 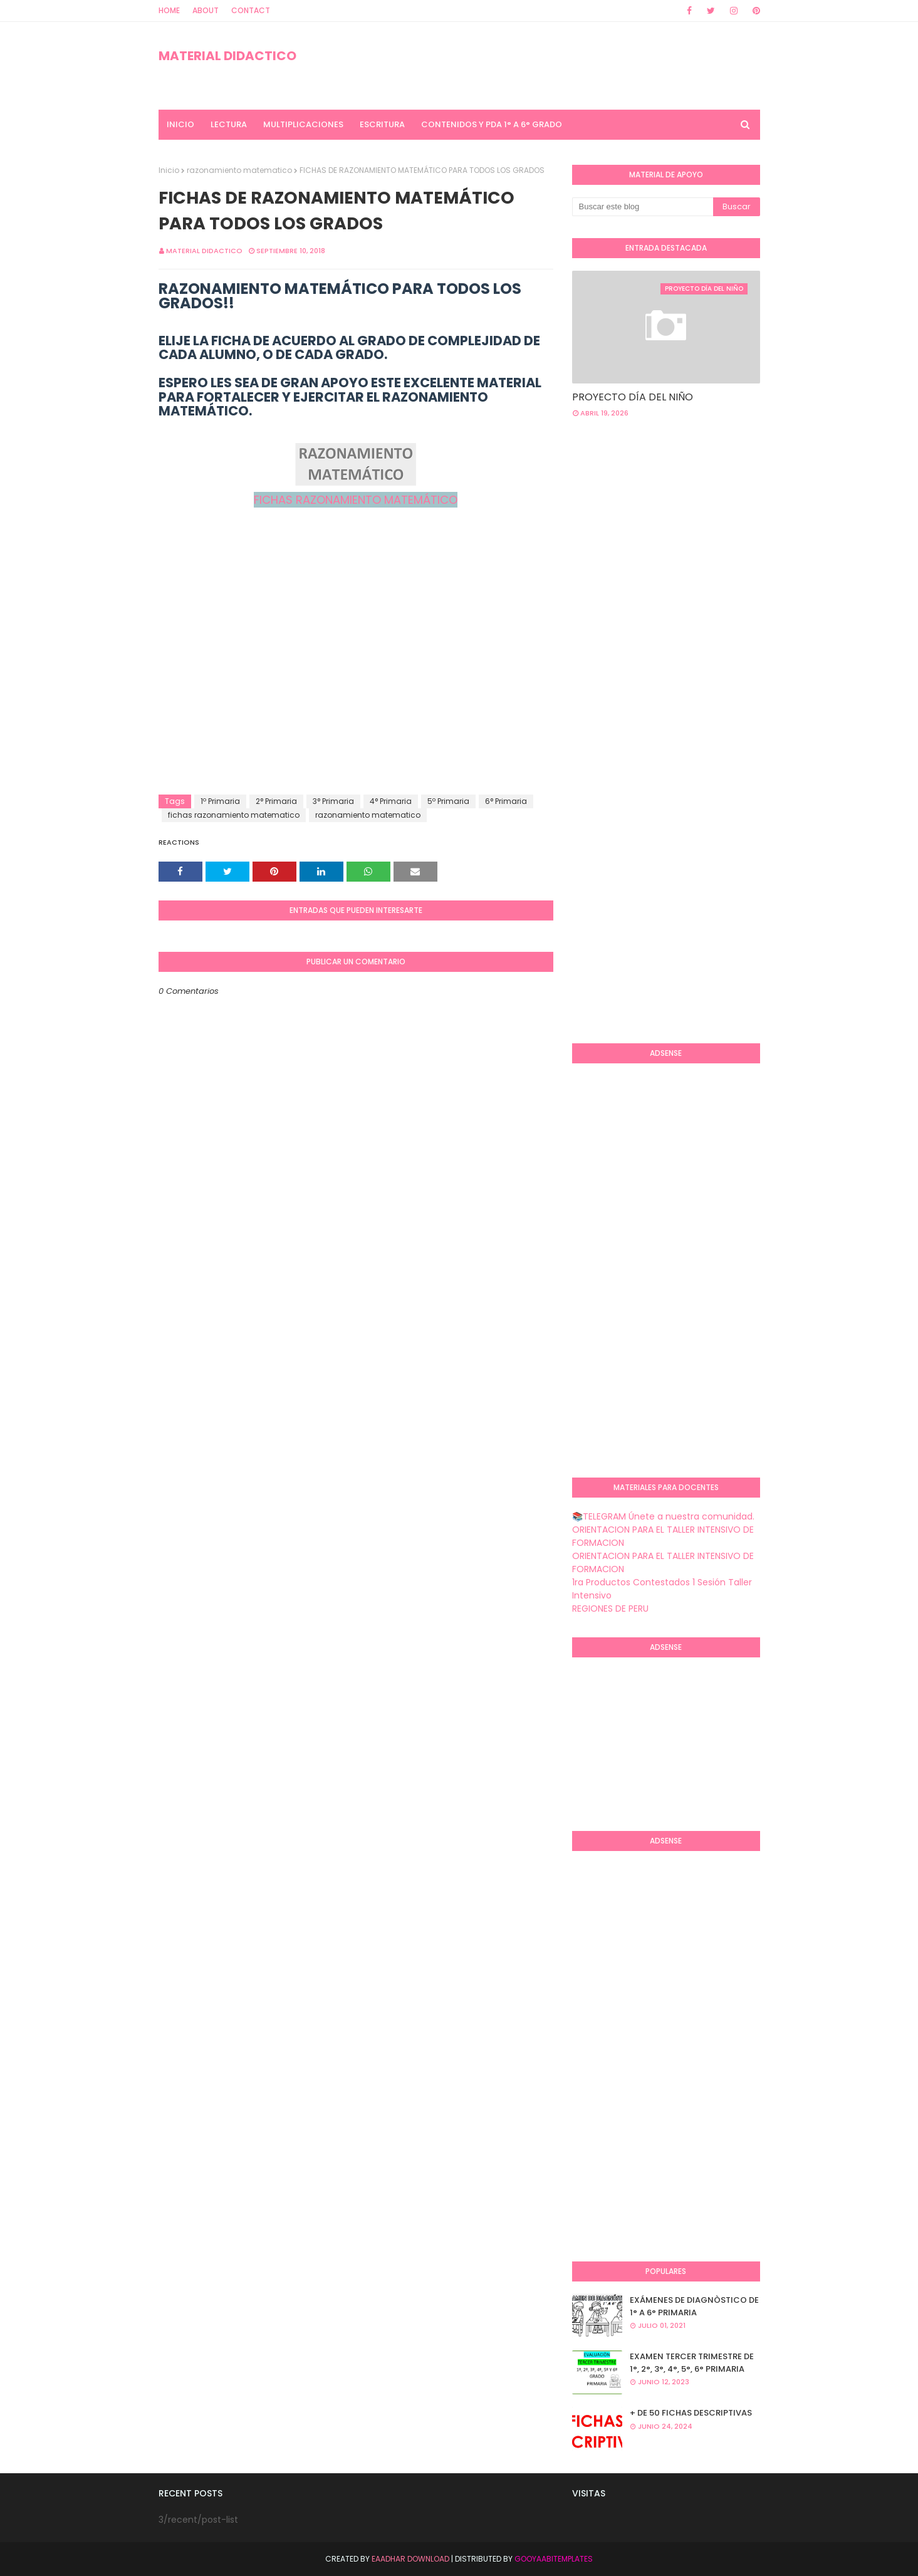 I want to click on 1º Primaria, so click(x=220, y=801).